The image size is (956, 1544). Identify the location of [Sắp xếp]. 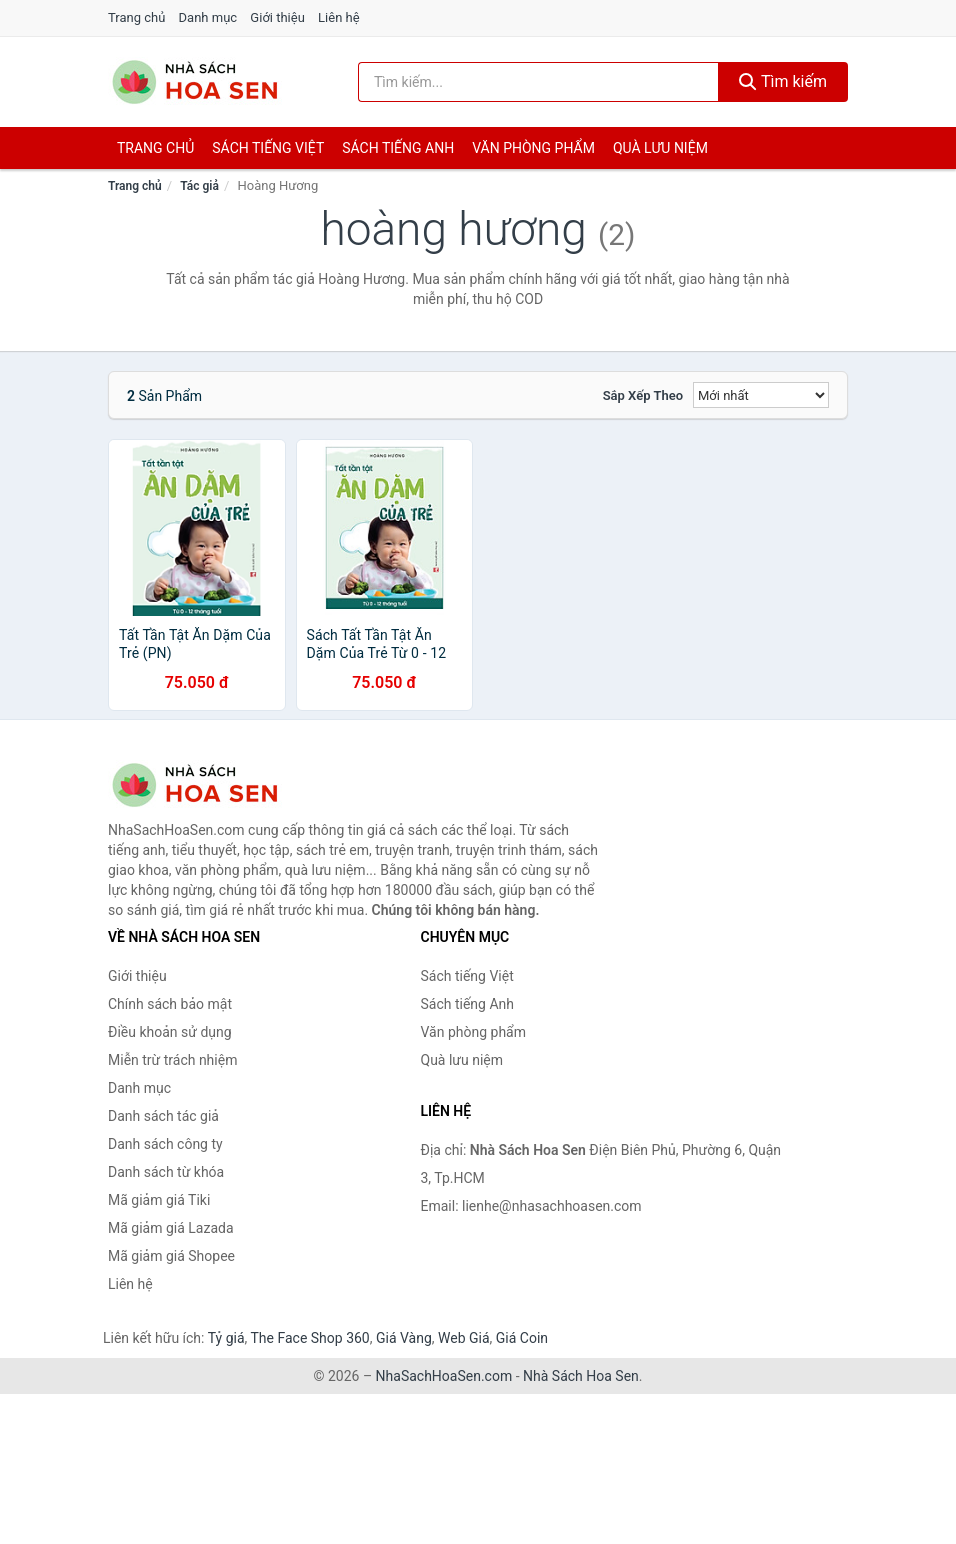
(761, 395).